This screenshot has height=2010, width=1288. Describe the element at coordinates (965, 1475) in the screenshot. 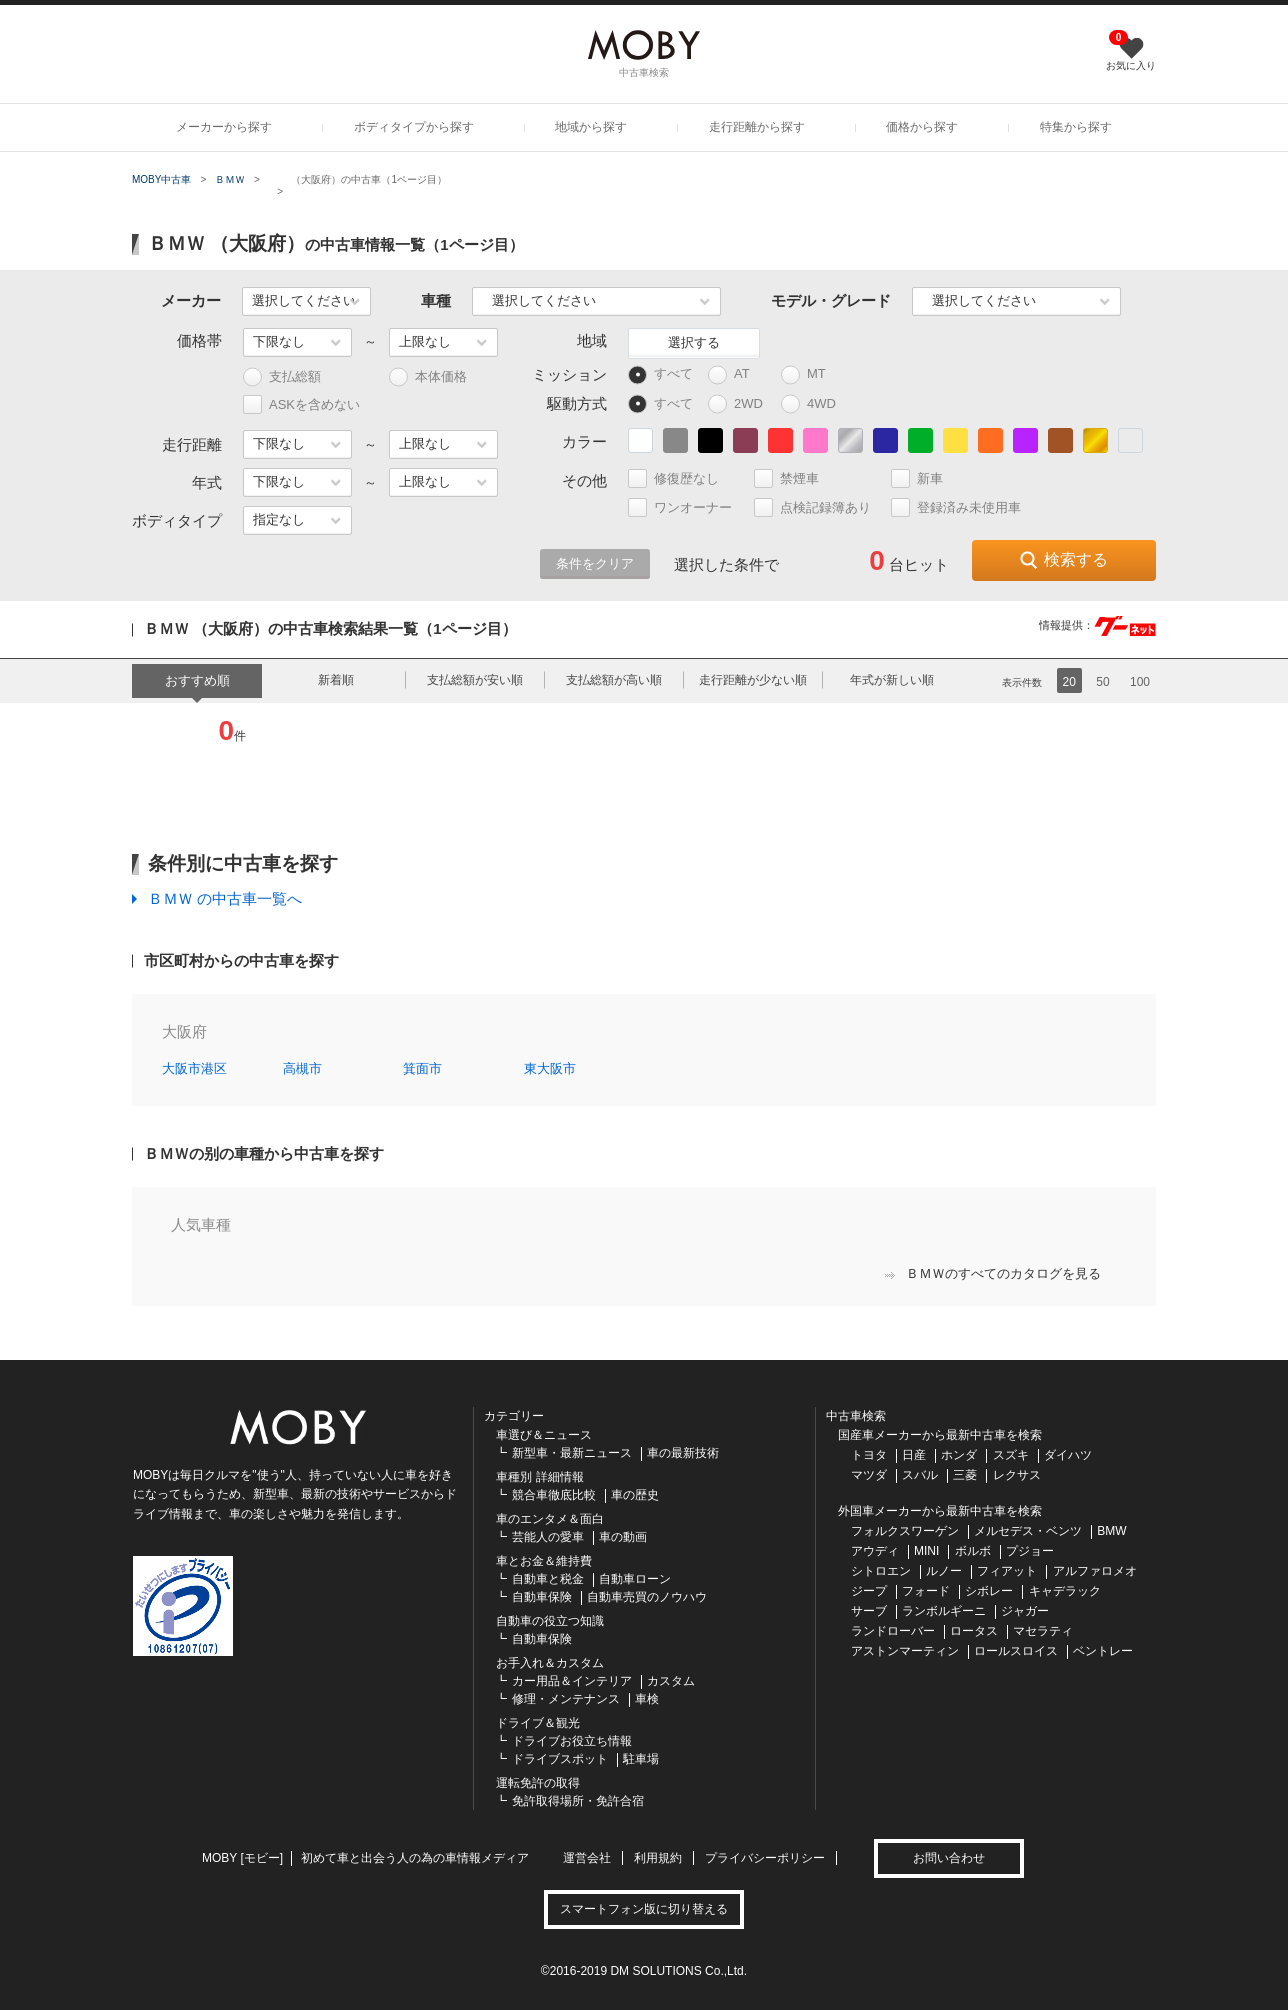

I see `三菱` at that location.